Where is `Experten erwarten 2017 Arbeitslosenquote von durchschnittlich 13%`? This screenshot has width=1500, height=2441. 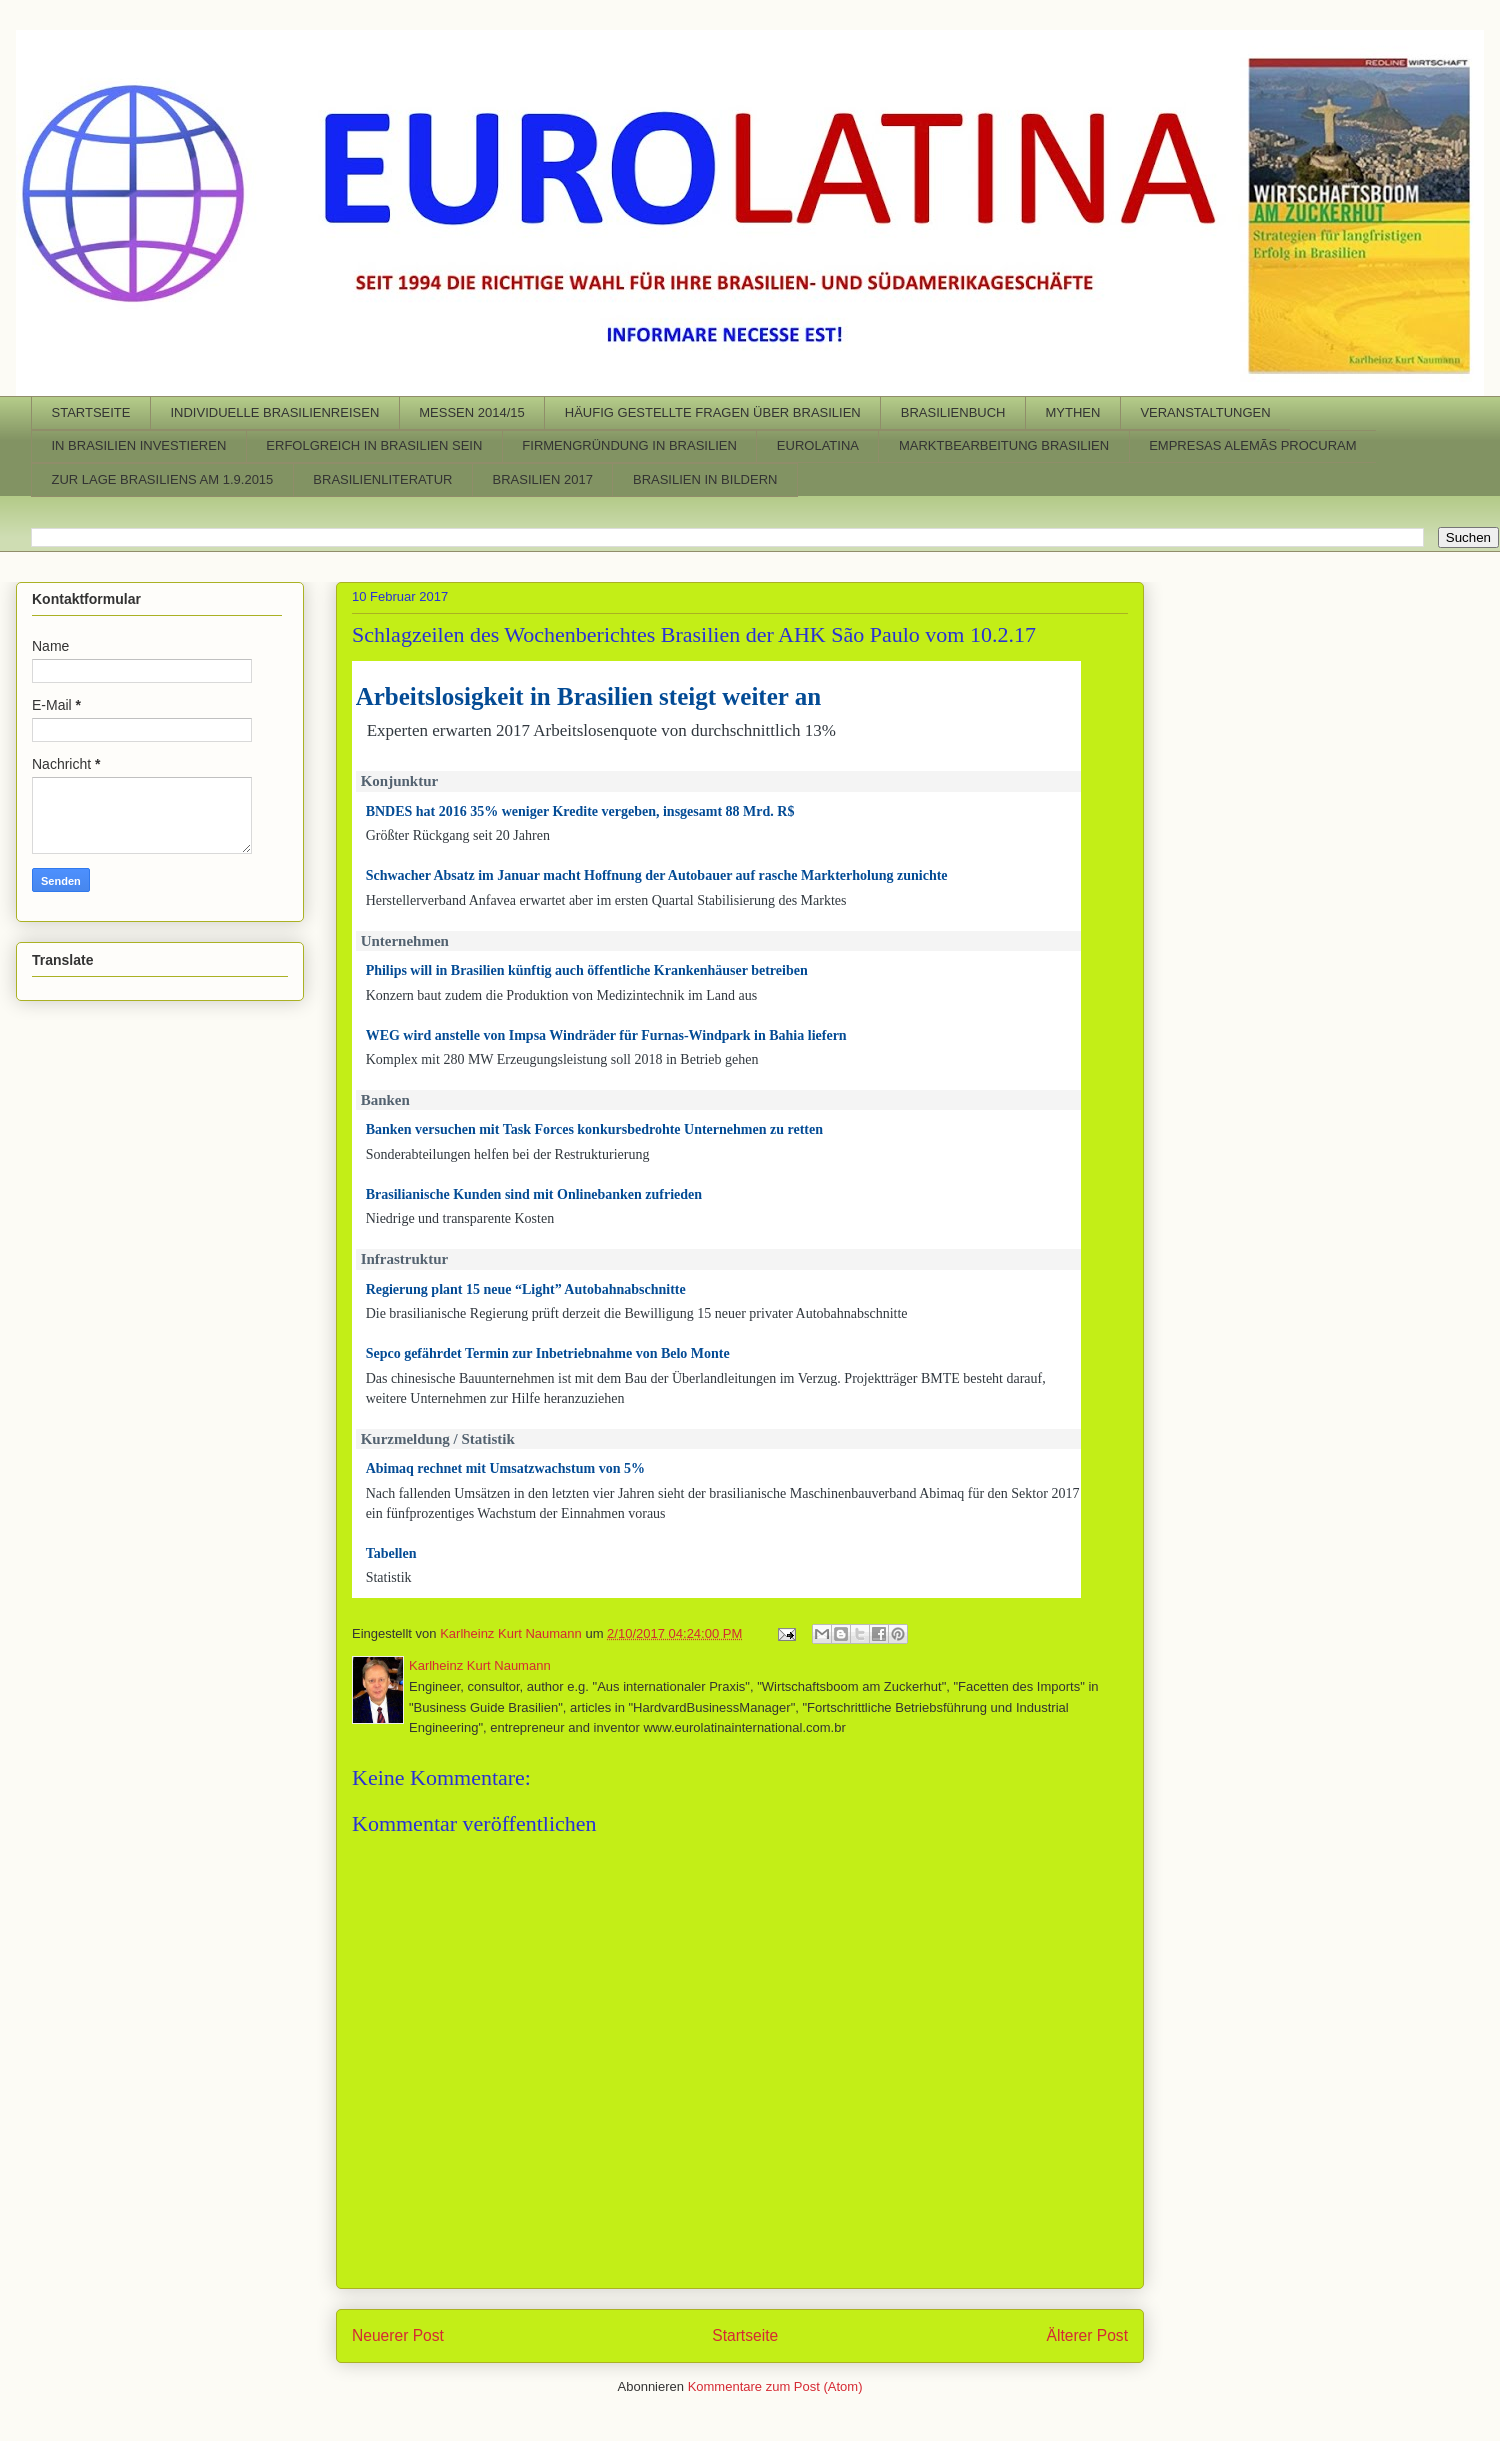 Experten erwarten 2017 Arbeitslosenquote von durchschnittlich 13% is located at coordinates (601, 730).